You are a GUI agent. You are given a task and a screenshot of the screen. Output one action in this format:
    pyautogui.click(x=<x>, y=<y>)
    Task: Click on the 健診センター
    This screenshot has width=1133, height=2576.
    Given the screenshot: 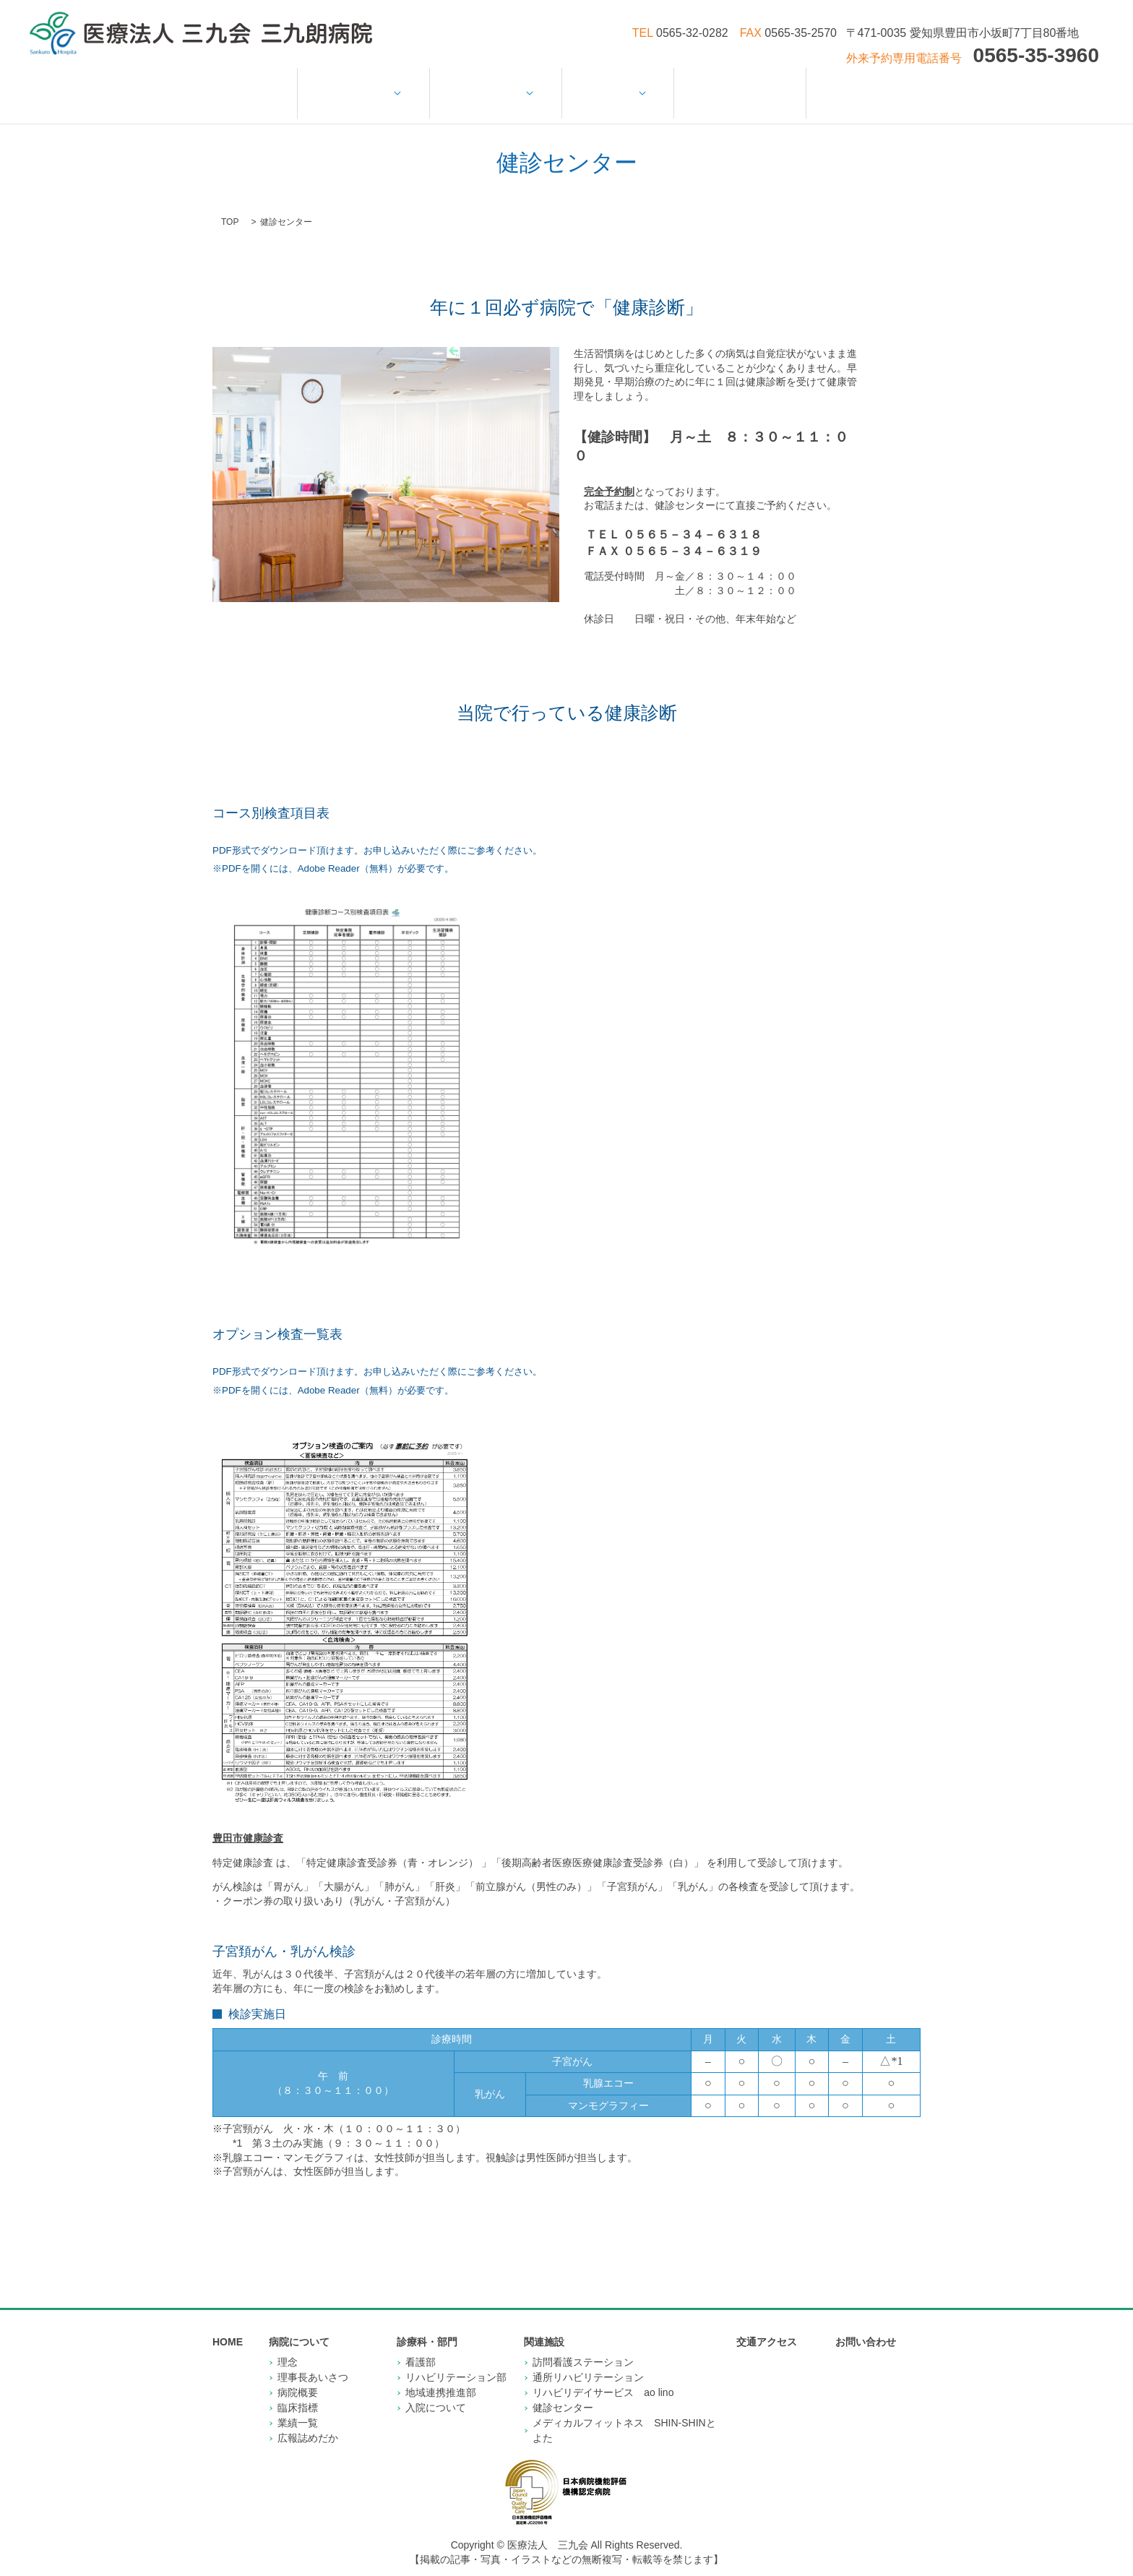 What is the action you would take?
    pyautogui.click(x=563, y=2392)
    